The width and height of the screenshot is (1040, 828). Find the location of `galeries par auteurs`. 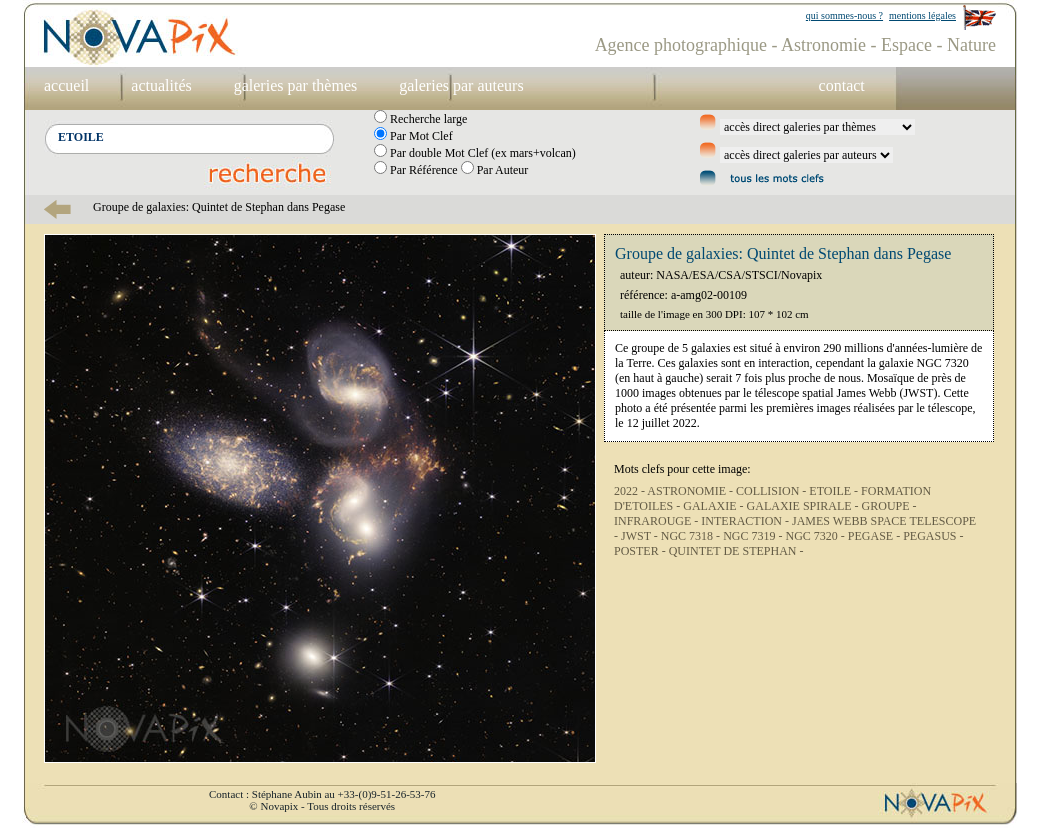

galeries par auteurs is located at coordinates (461, 85).